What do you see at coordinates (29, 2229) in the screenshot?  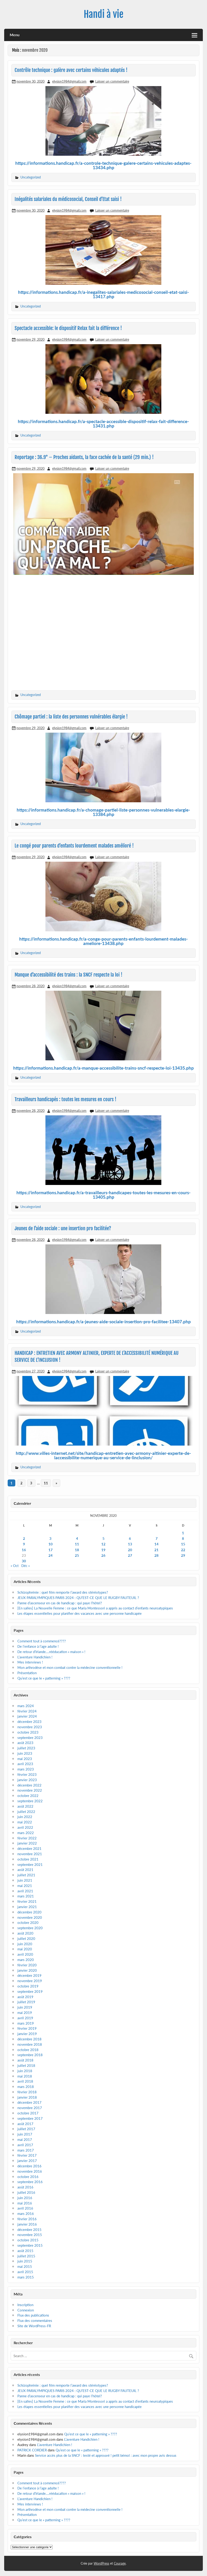 I see `décembre 2015` at bounding box center [29, 2229].